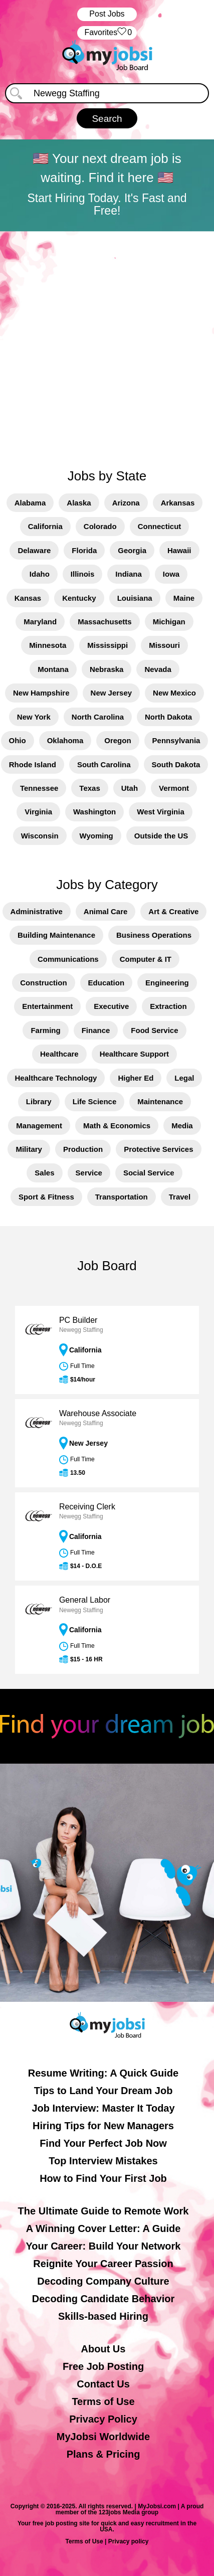 The height and width of the screenshot is (2576, 214). I want to click on North Dakota, so click(168, 717).